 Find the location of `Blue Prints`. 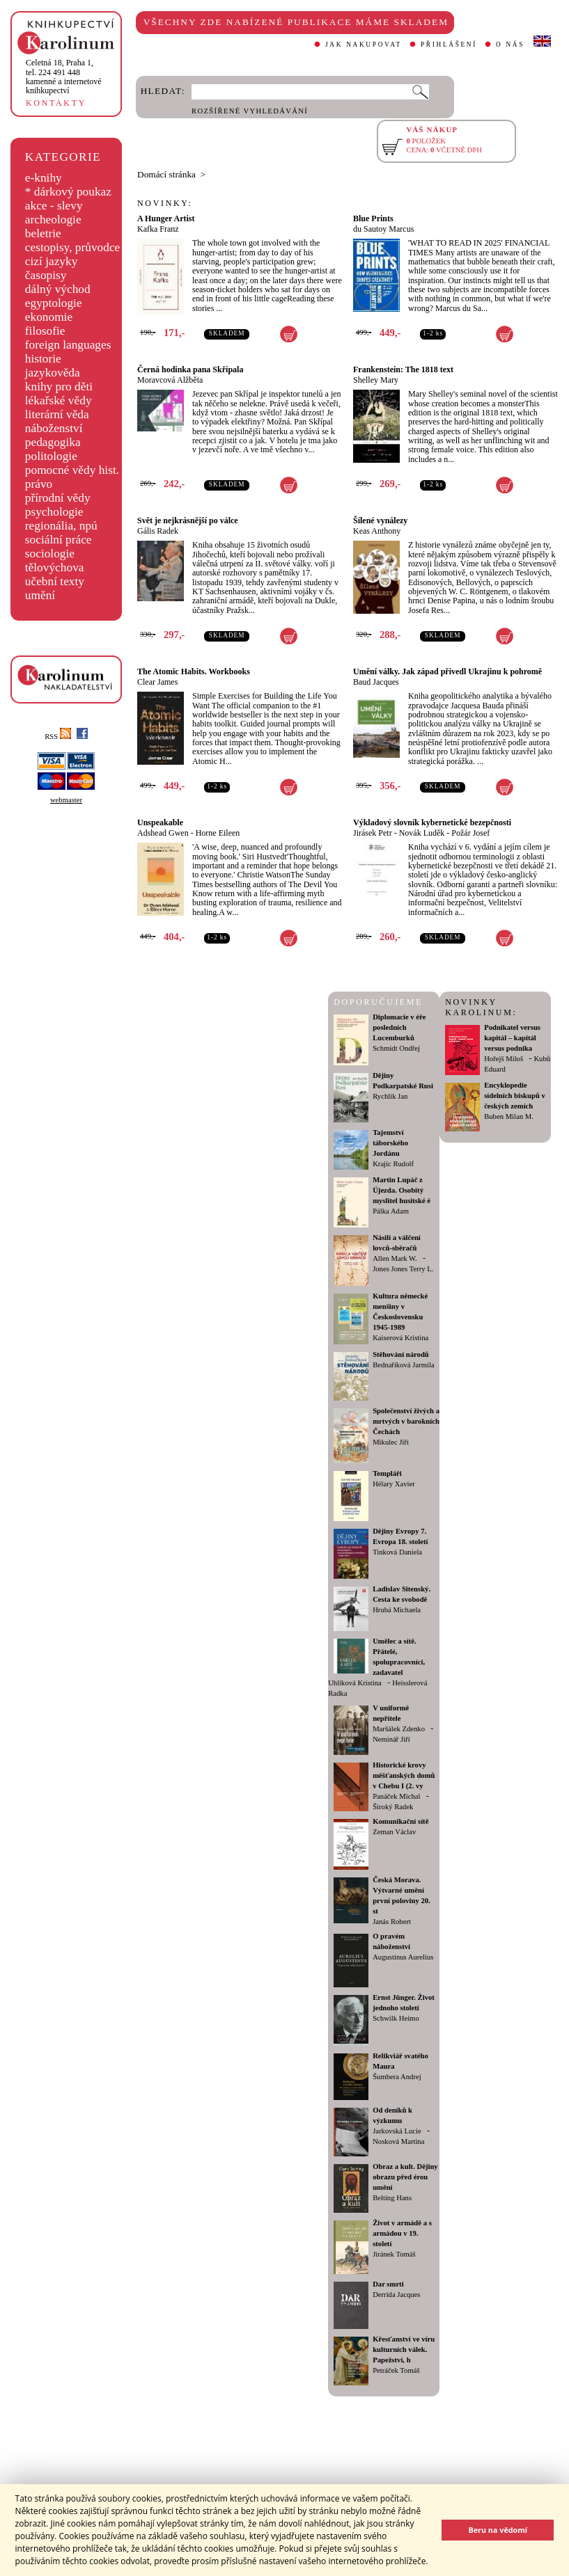

Blue Prints is located at coordinates (373, 218).